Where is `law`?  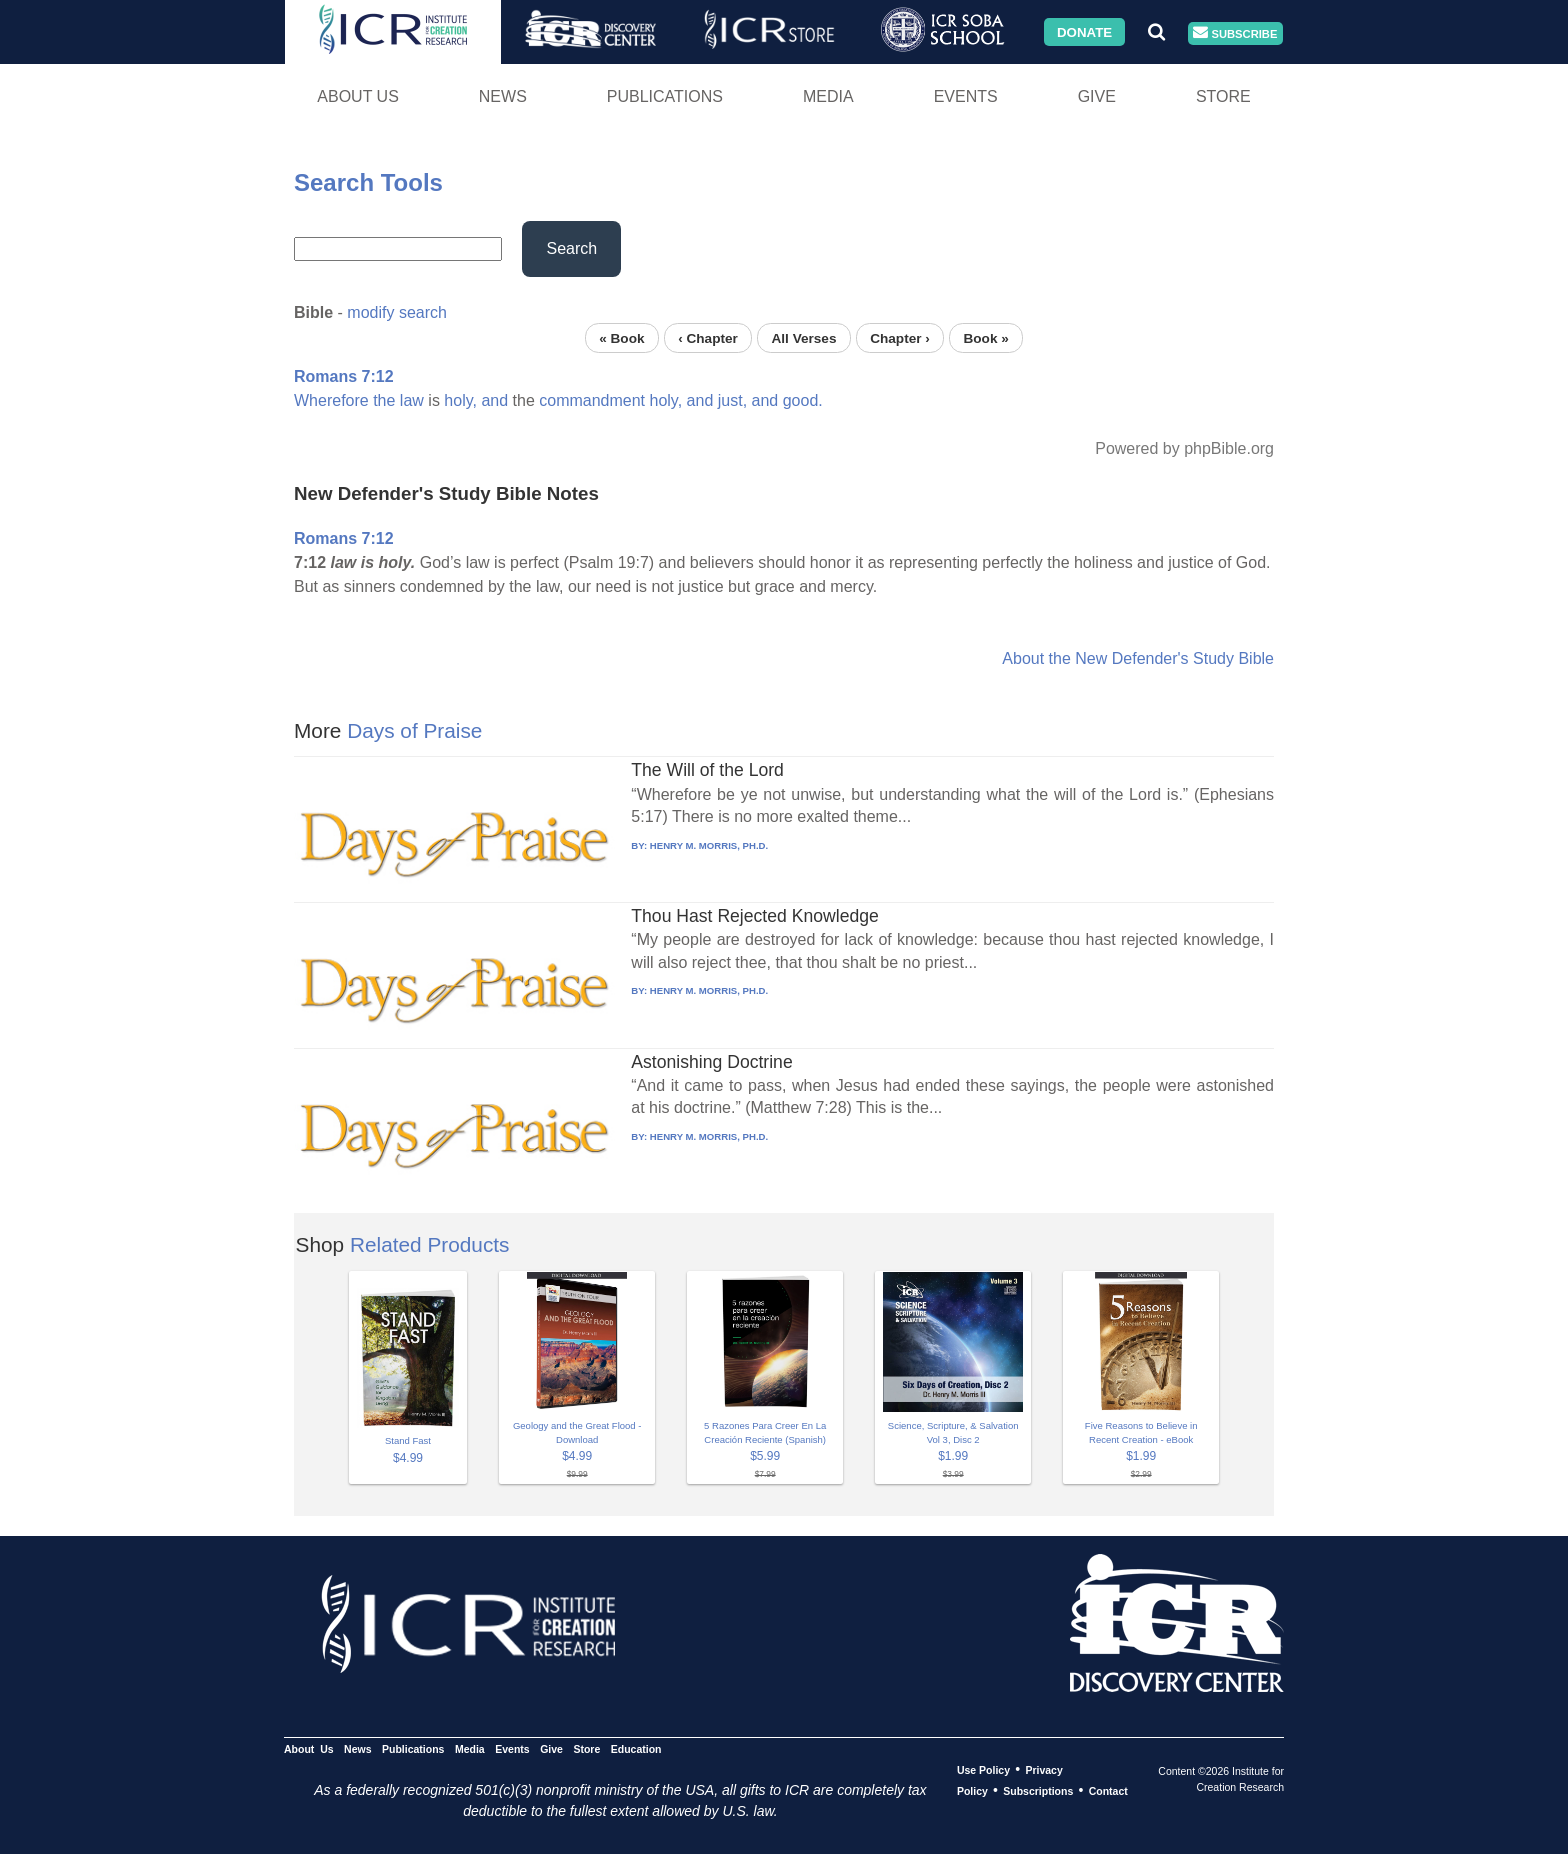 law is located at coordinates (412, 400).